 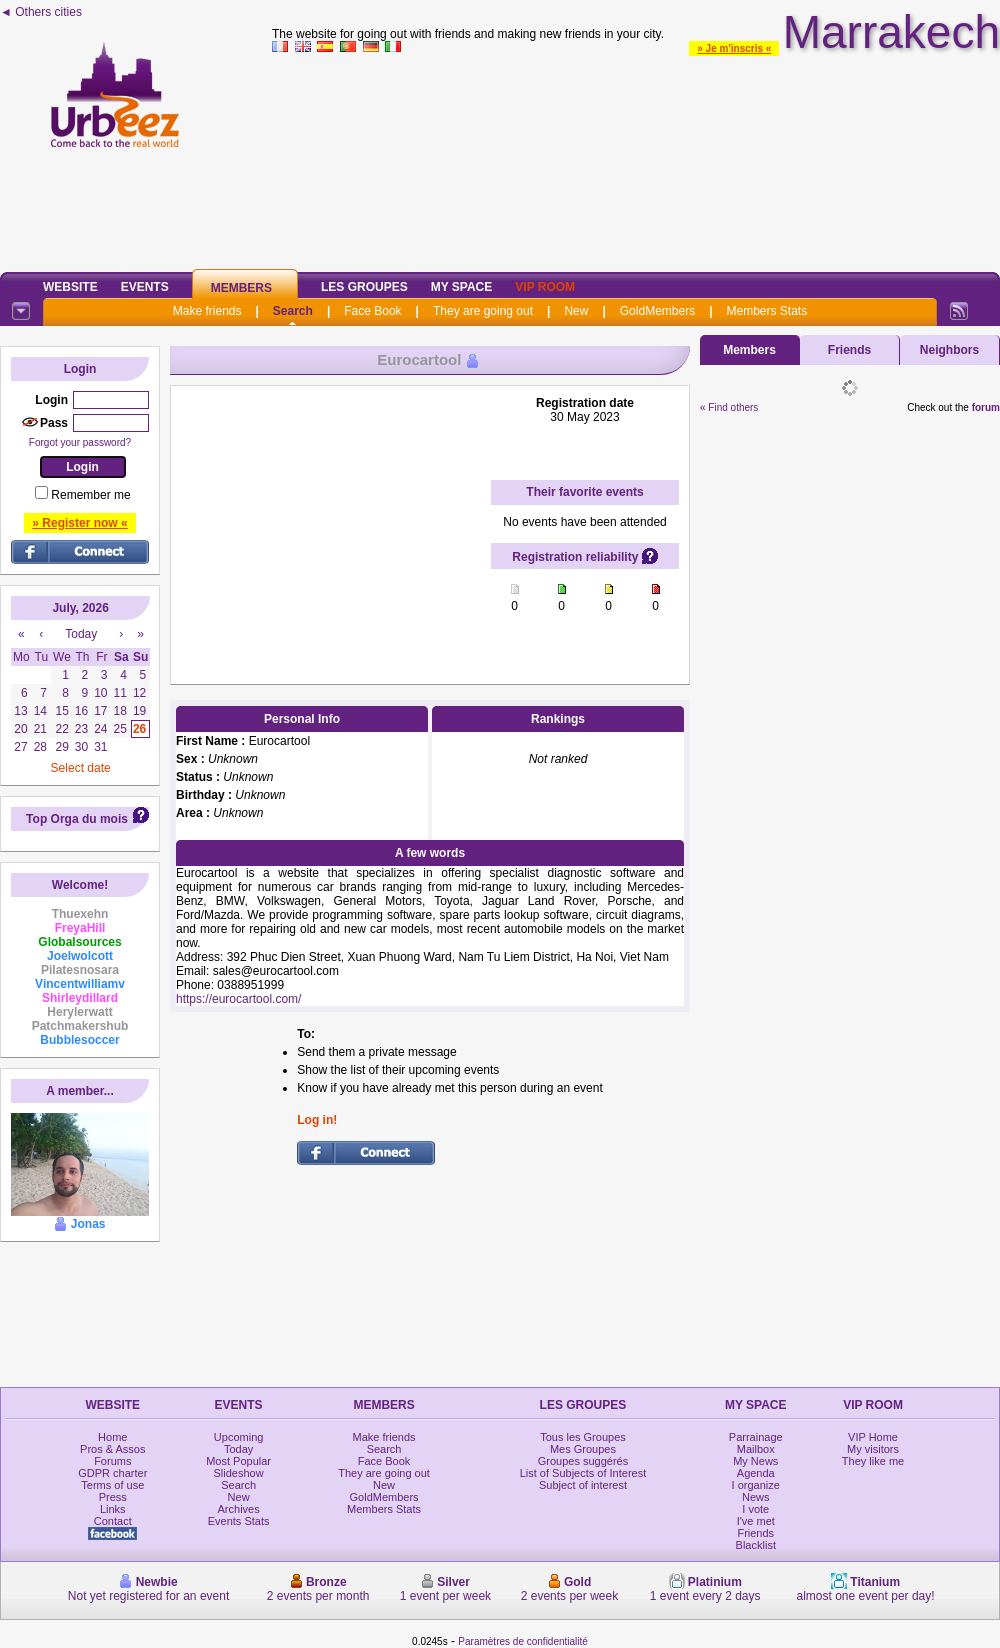 I want to click on Remember me, so click(x=90, y=495).